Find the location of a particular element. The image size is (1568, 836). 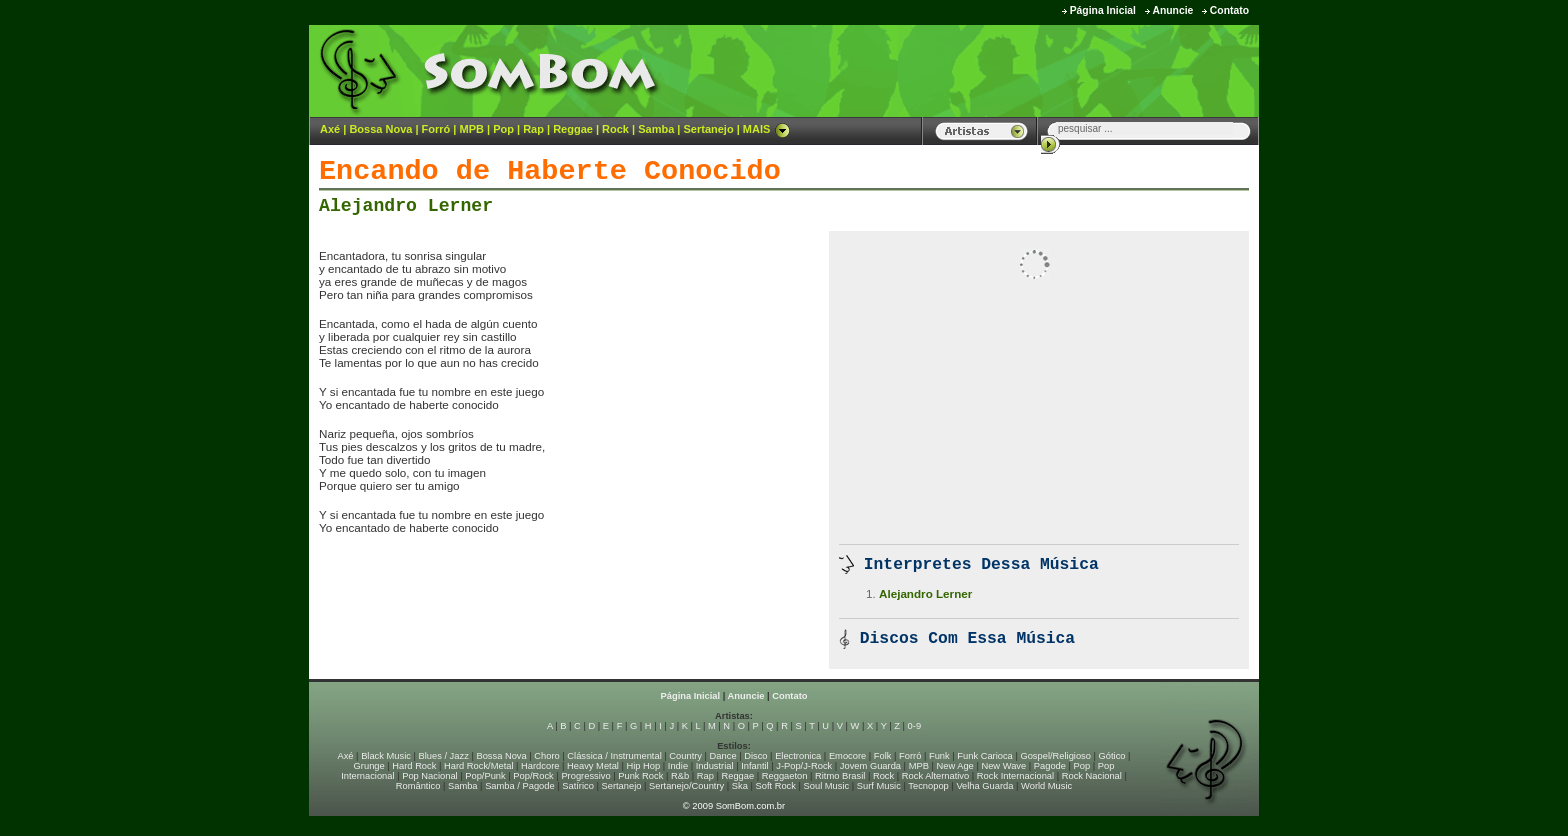

Pop/Punk is located at coordinates (485, 776).